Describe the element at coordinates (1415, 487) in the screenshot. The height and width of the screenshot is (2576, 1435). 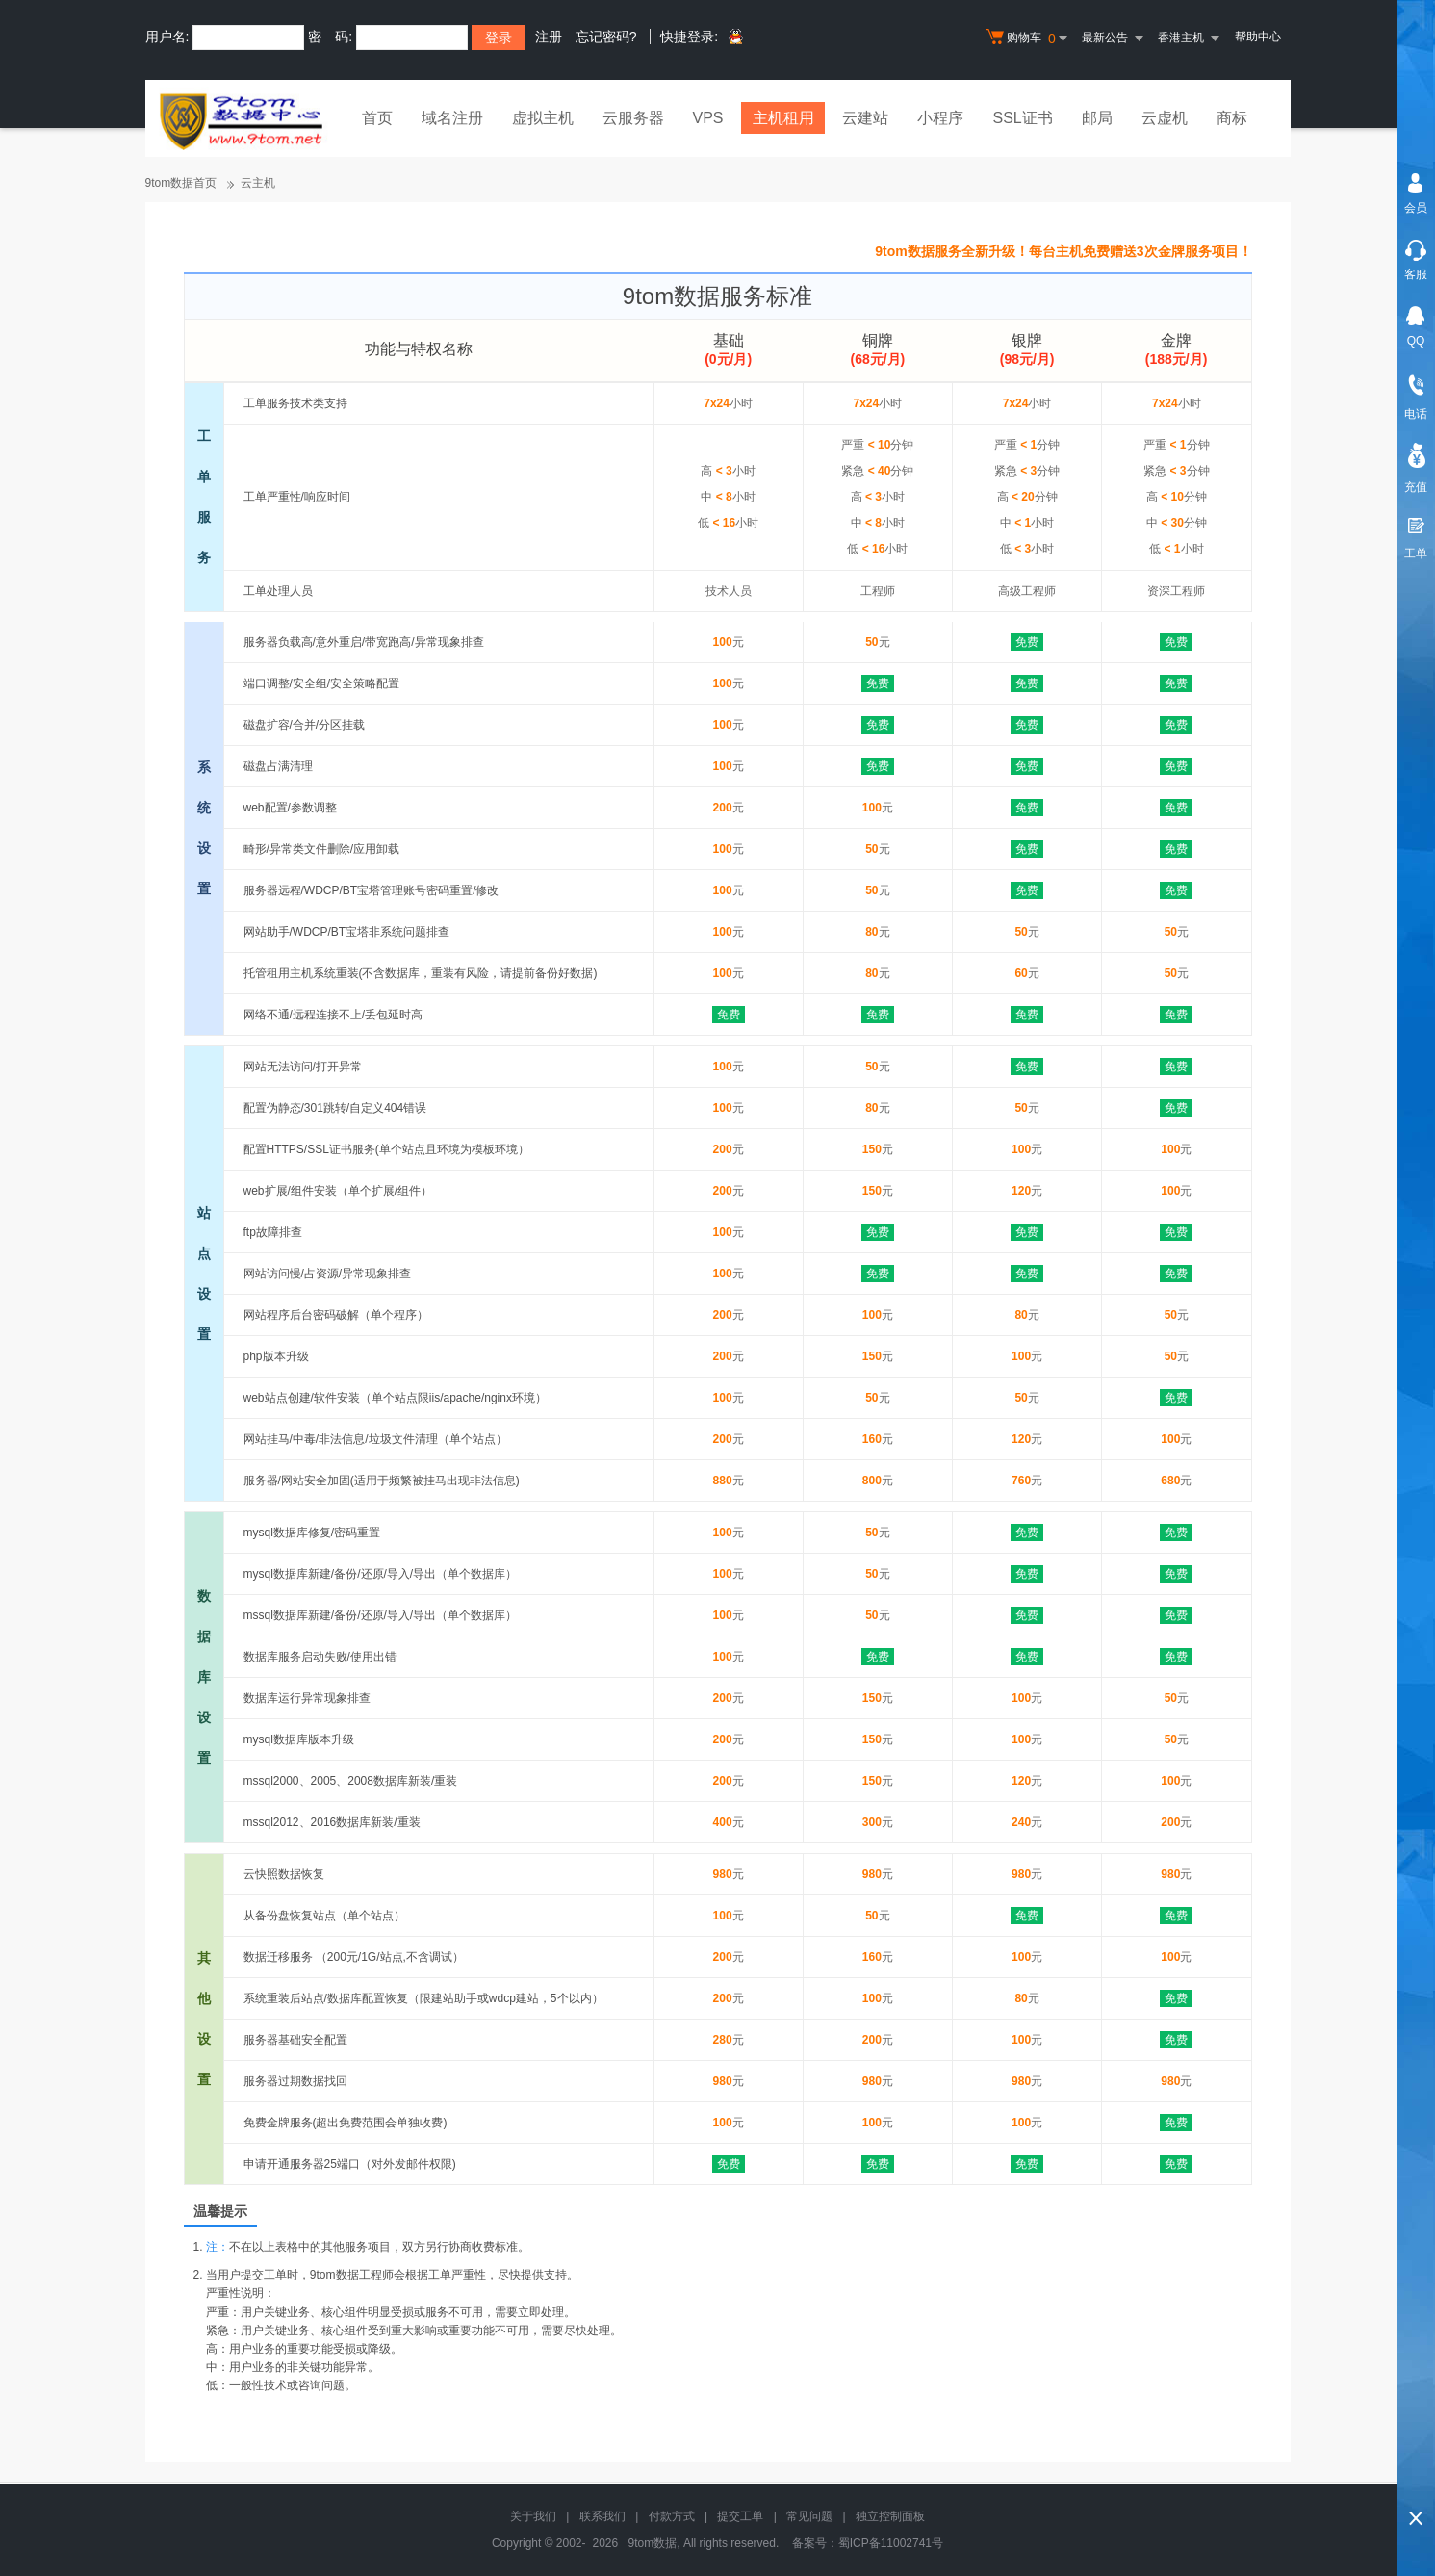
I see `充值` at that location.